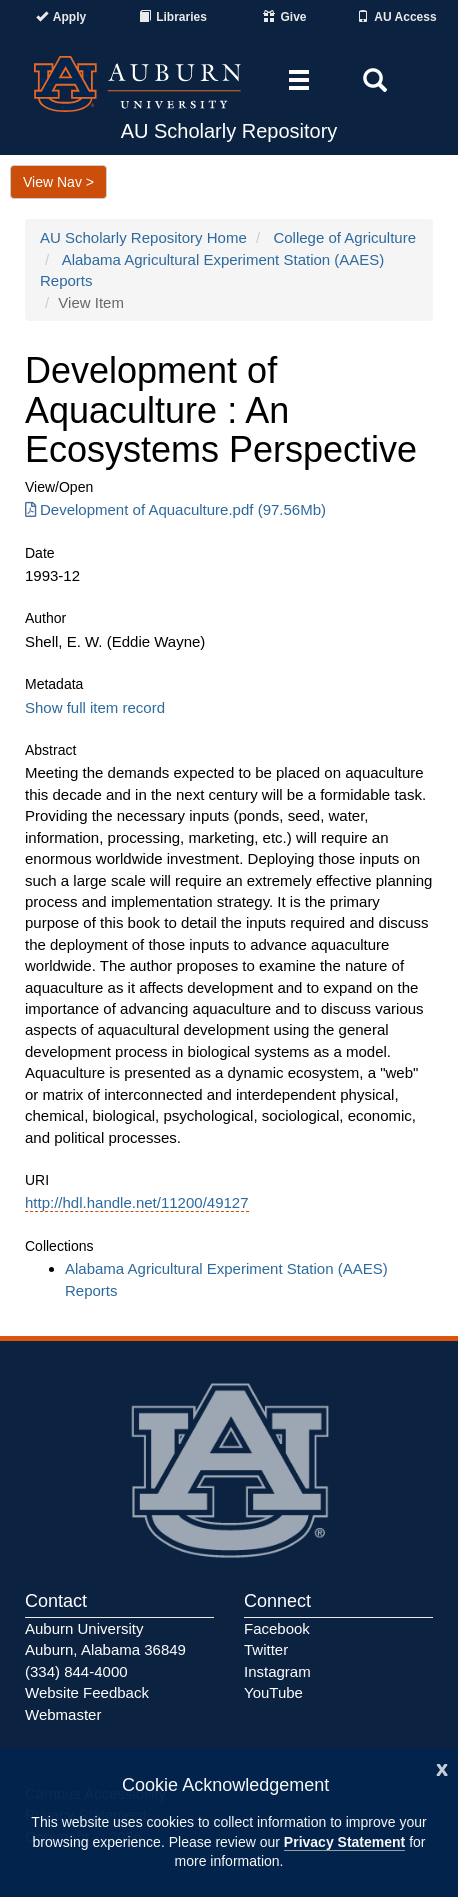 The image size is (458, 1897). Describe the element at coordinates (76, 1671) in the screenshot. I see `(334) 844-4000` at that location.